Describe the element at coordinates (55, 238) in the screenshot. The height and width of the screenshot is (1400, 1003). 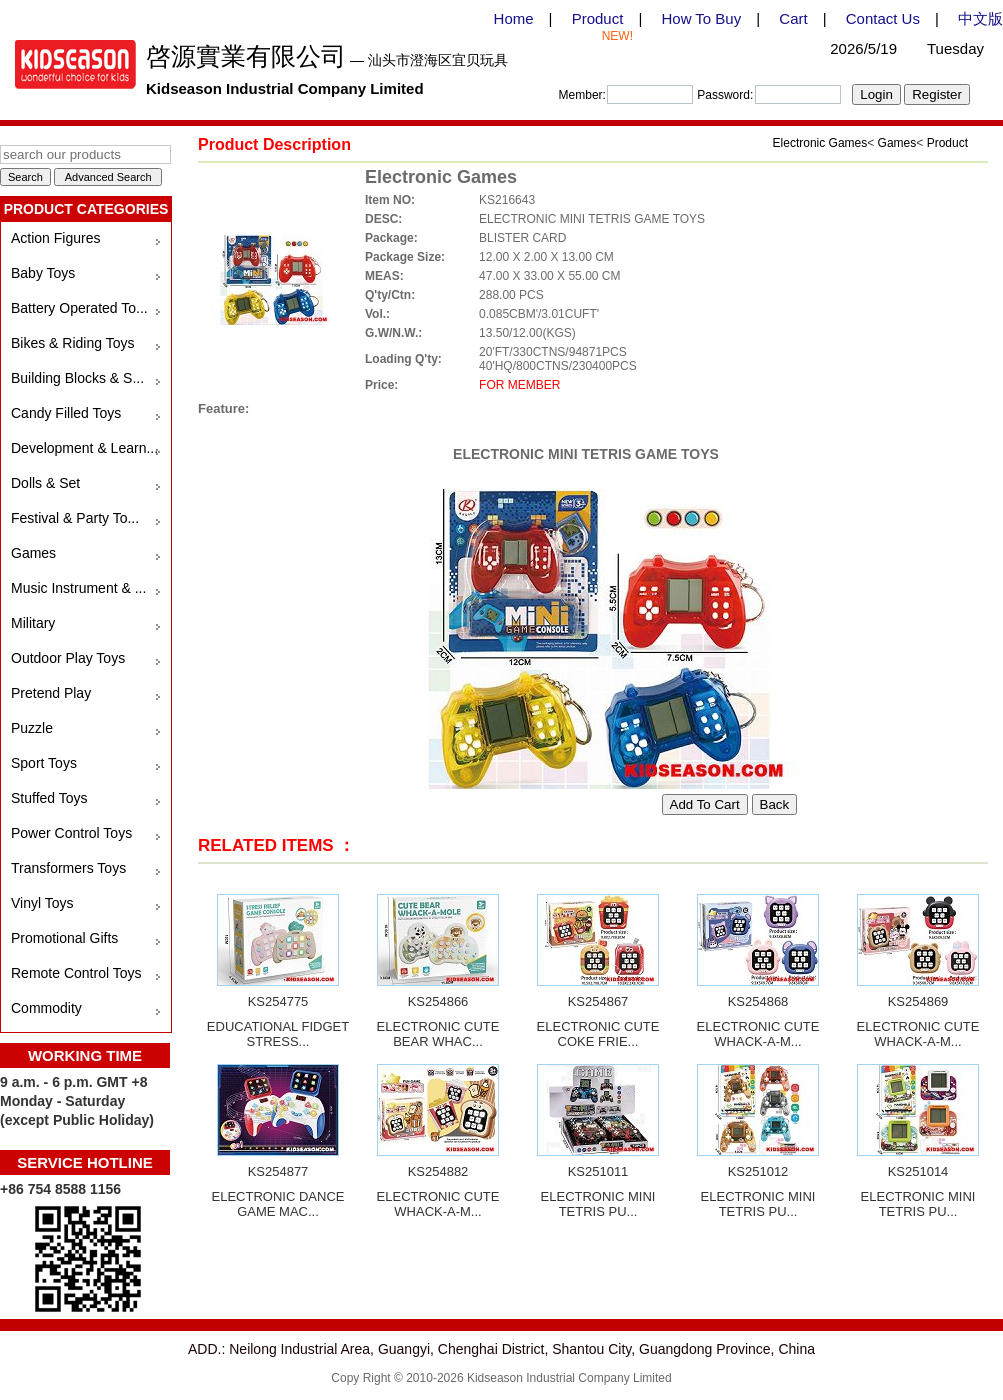
I see `Action Figures` at that location.